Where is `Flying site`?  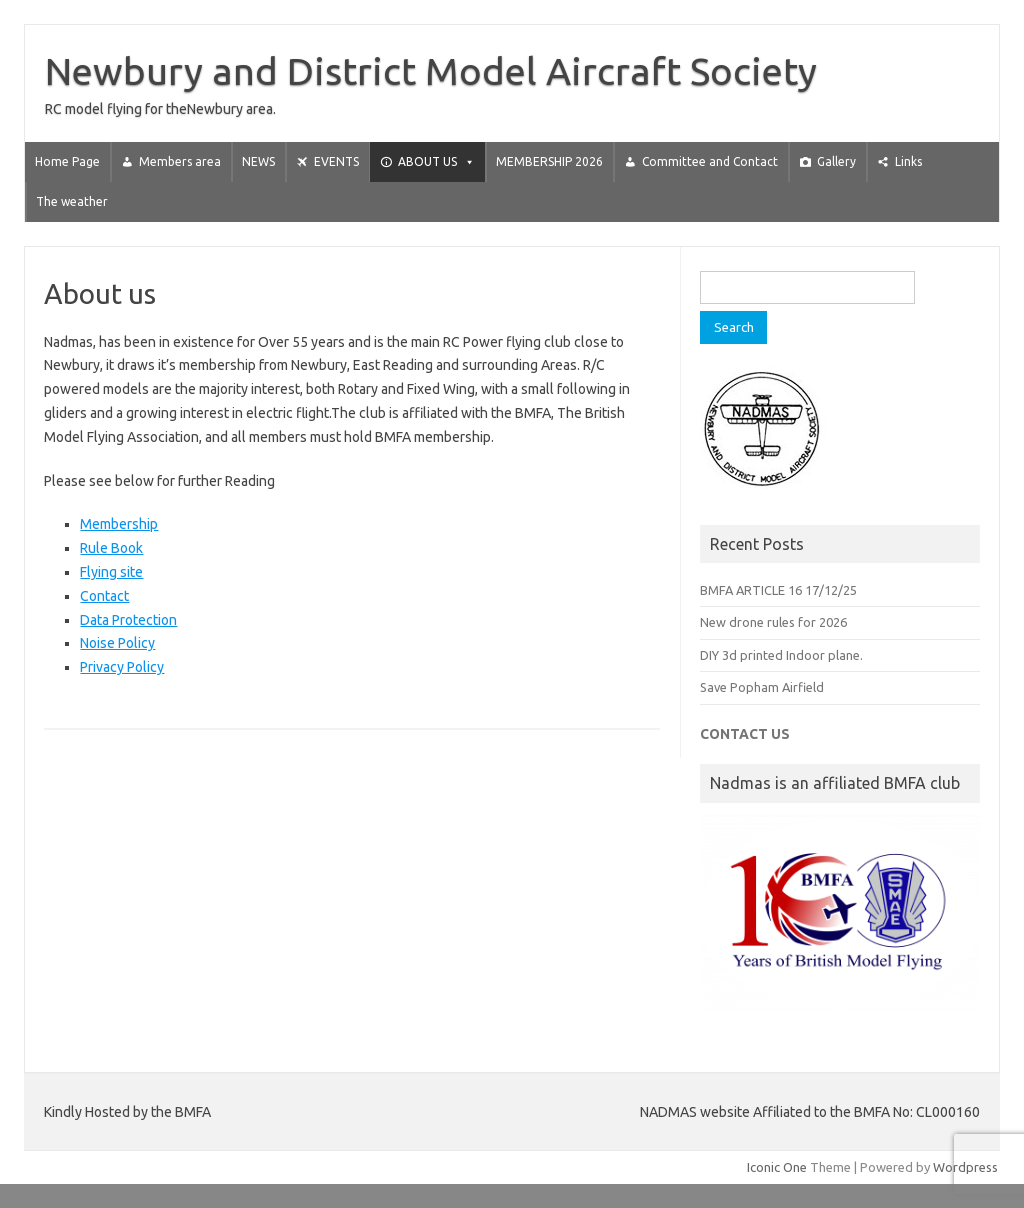
Flying site is located at coordinates (111, 572).